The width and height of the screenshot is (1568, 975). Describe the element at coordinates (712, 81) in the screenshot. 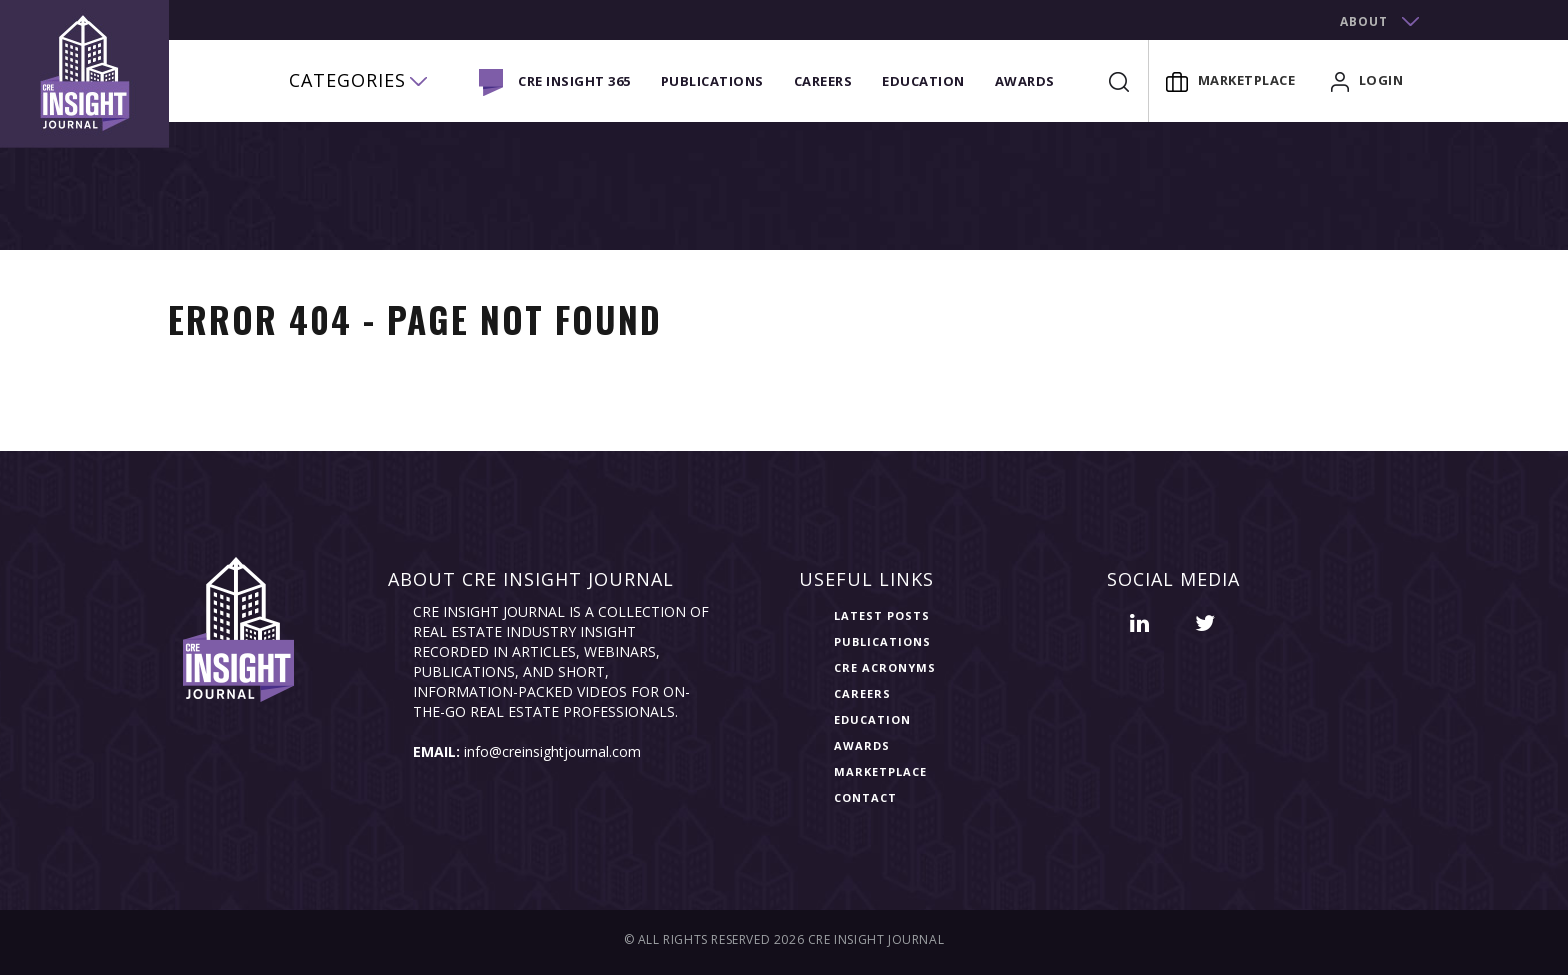

I see `Publications` at that location.